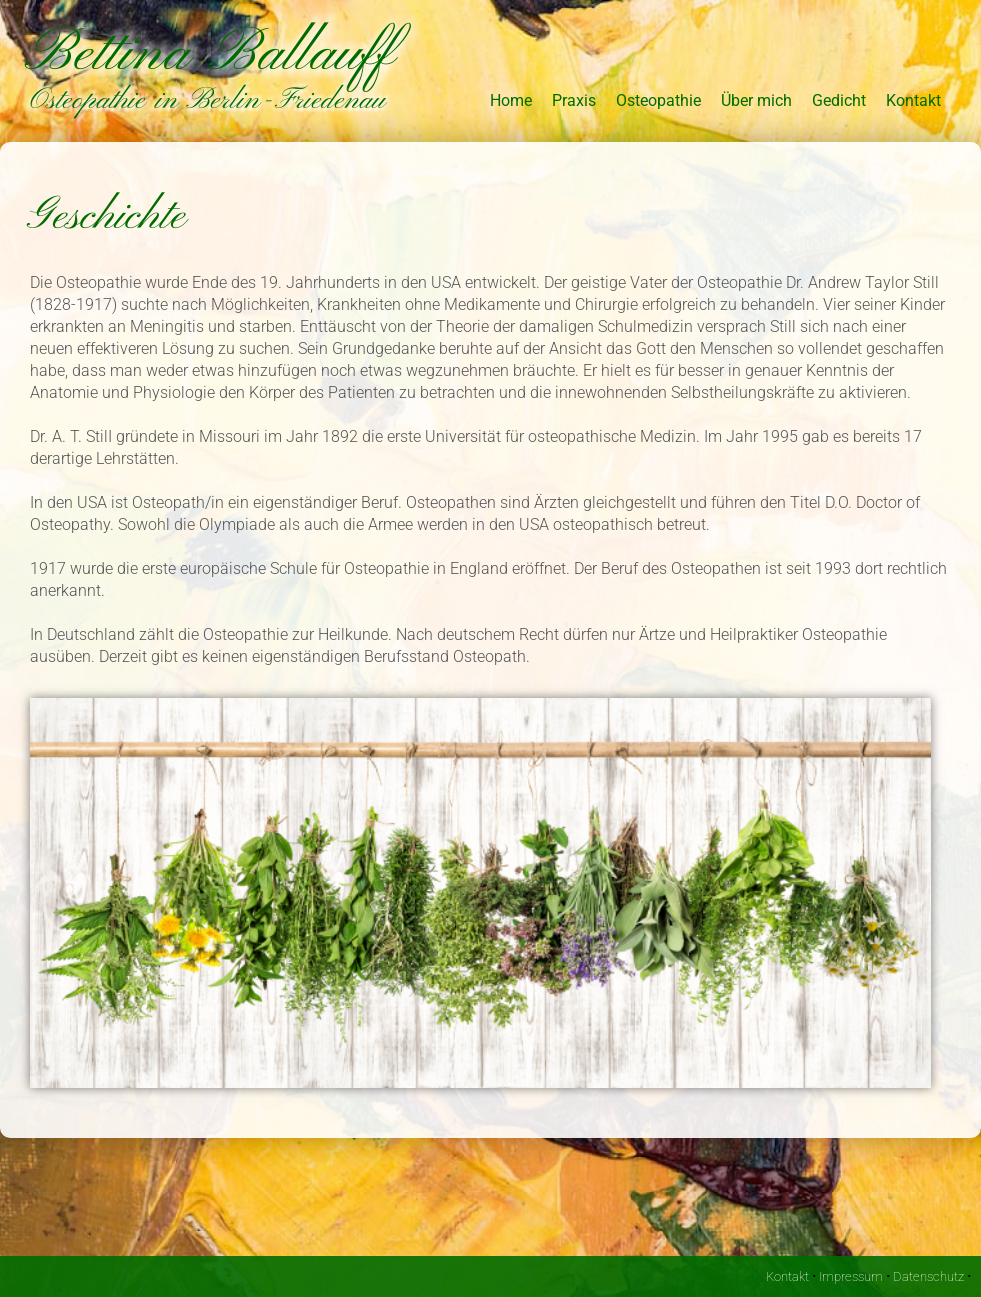 This screenshot has height=1297, width=981. What do you see at coordinates (756, 100) in the screenshot?
I see `Über mich` at bounding box center [756, 100].